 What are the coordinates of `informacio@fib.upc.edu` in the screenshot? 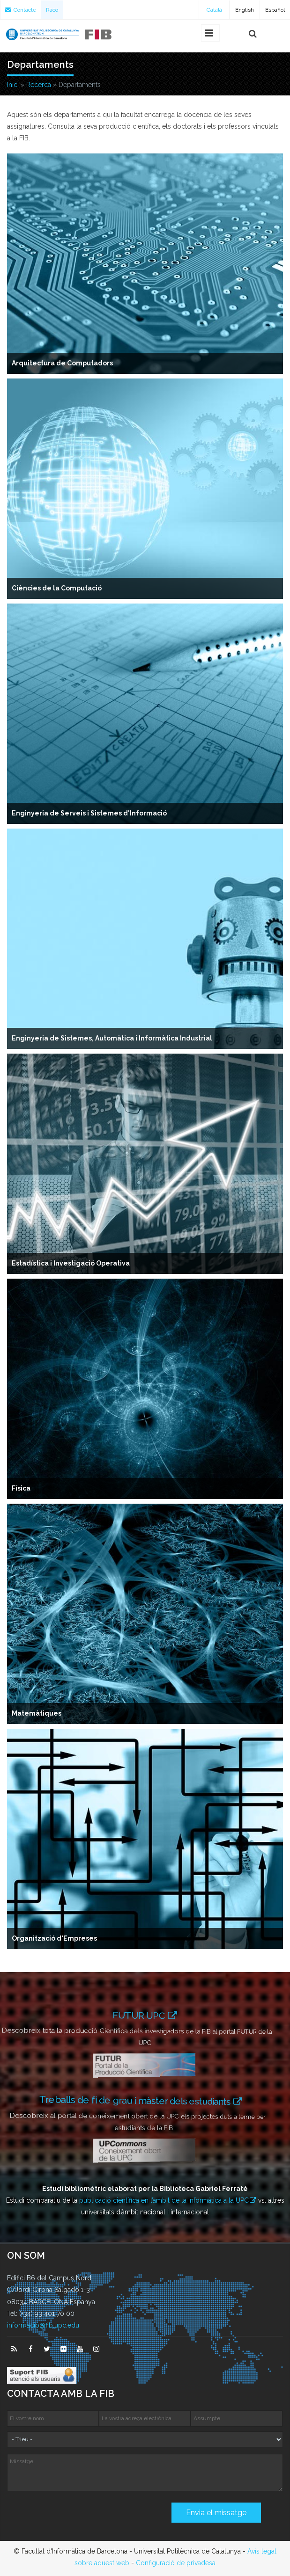 It's located at (43, 2325).